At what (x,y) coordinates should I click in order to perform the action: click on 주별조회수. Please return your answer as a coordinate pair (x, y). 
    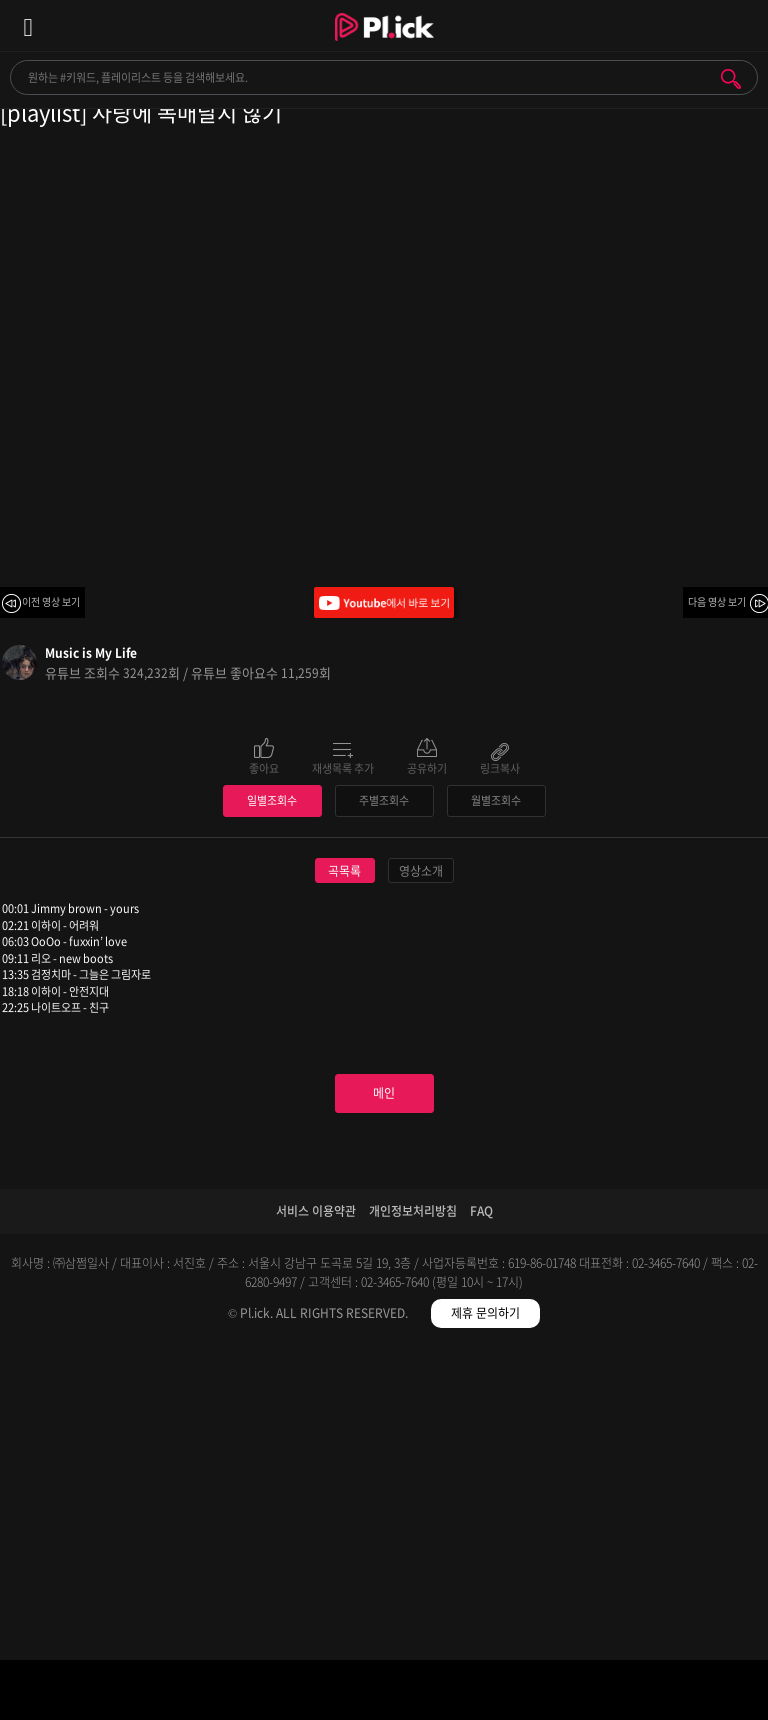
    Looking at the image, I should click on (384, 1100).